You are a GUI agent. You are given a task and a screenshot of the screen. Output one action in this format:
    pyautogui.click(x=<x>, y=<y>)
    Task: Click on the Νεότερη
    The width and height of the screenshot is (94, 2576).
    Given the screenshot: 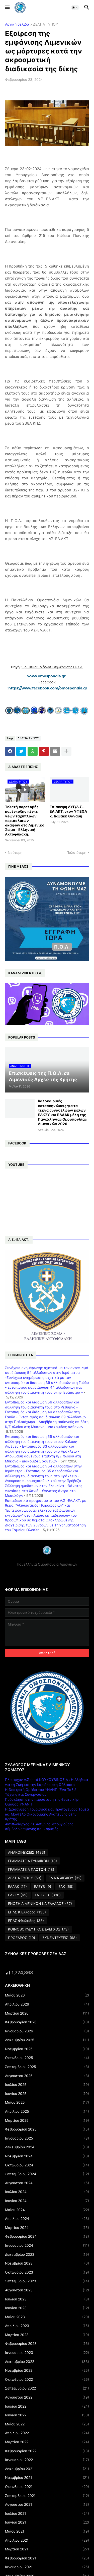 What is the action you would take?
    pyautogui.click(x=15, y=852)
    